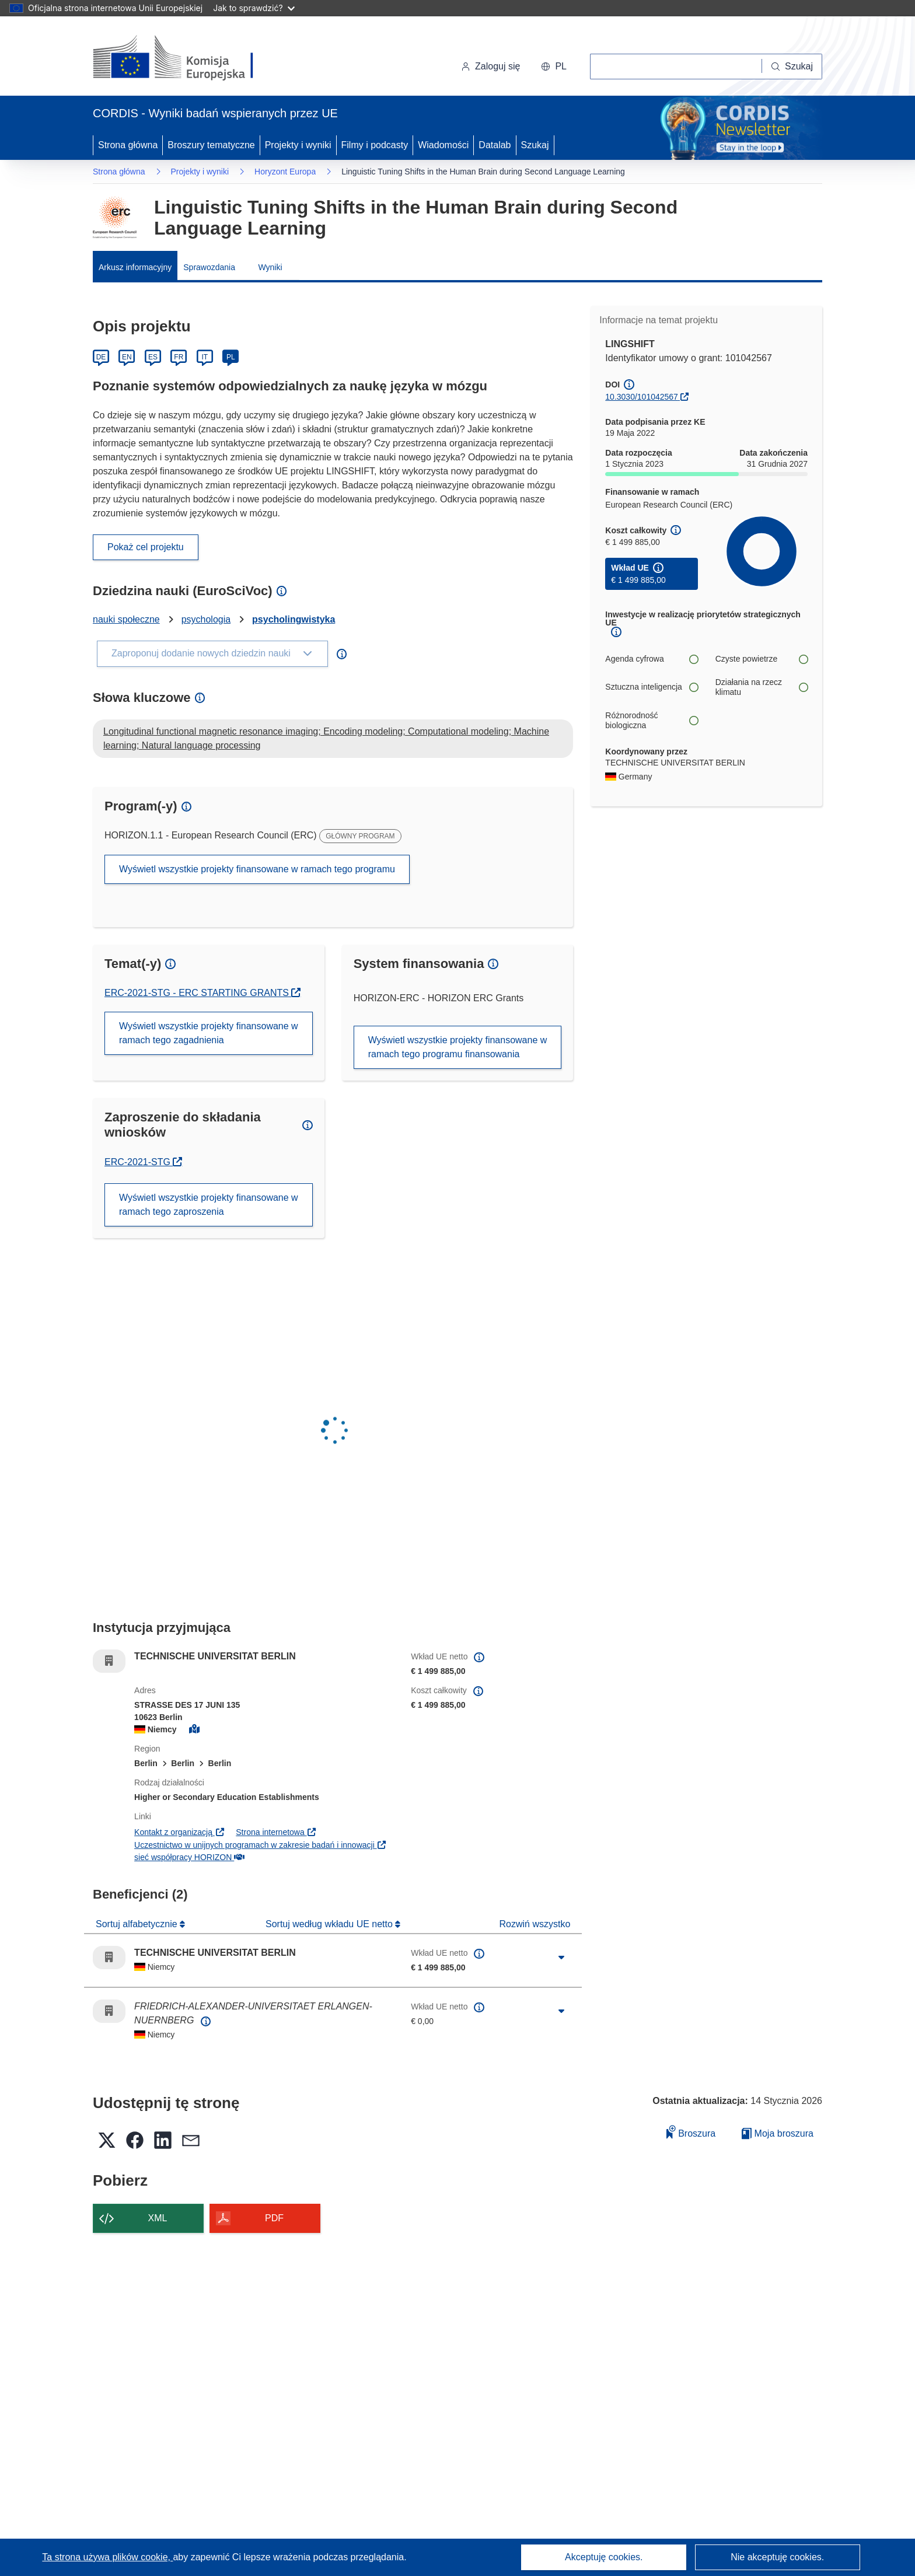  I want to click on DE [Deutsch], so click(101, 357).